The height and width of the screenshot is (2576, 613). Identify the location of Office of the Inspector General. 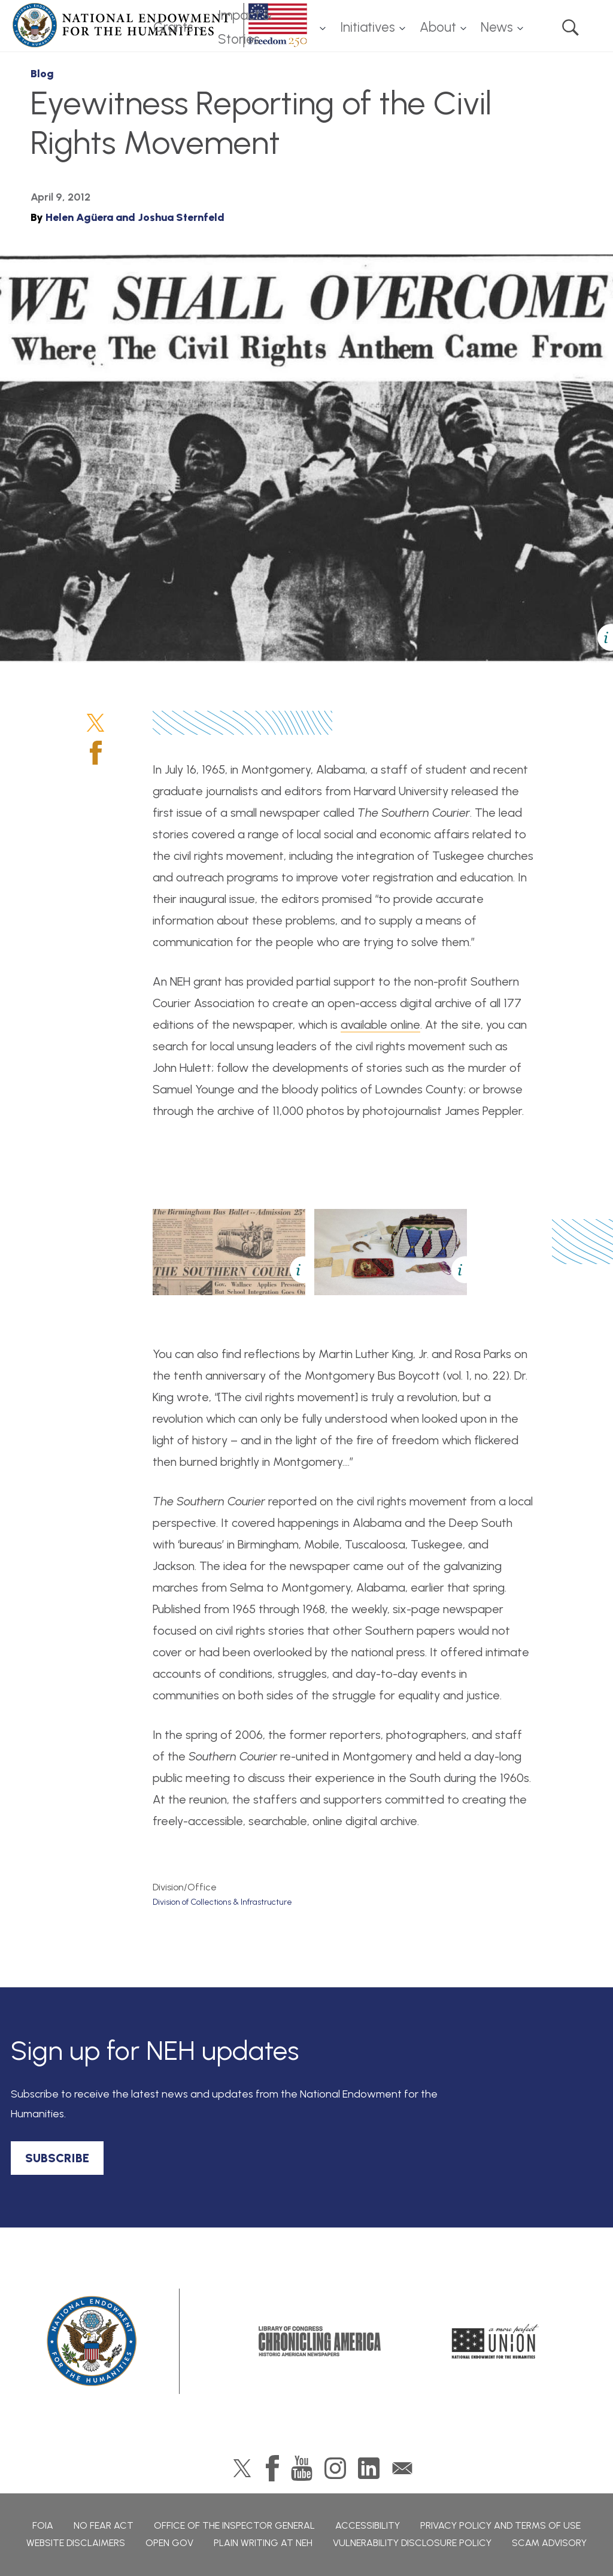
(234, 2525).